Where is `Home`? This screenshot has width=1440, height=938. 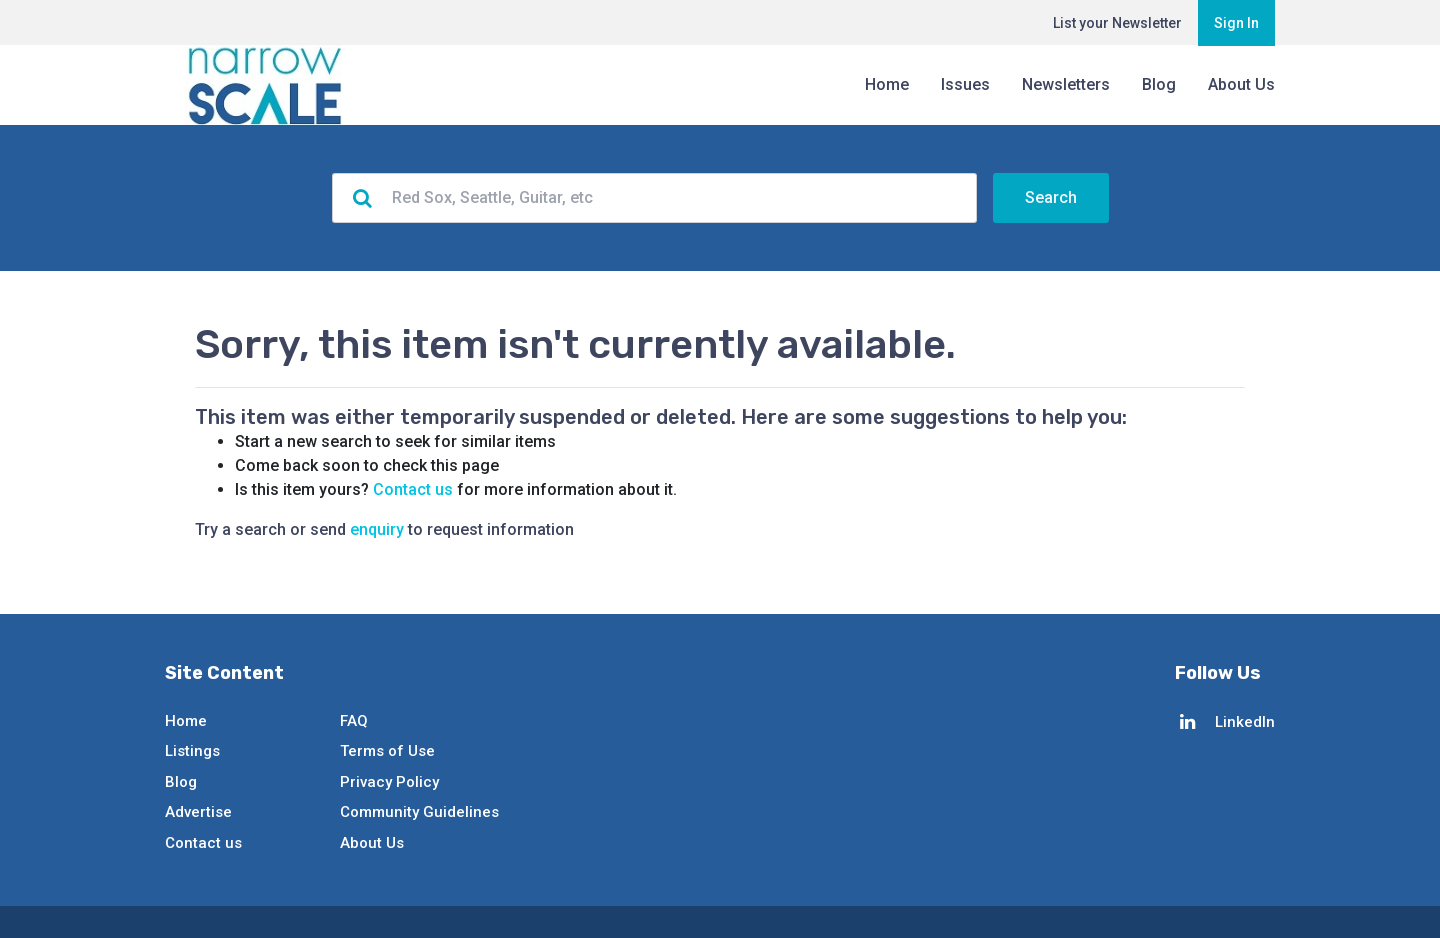
Home is located at coordinates (887, 84).